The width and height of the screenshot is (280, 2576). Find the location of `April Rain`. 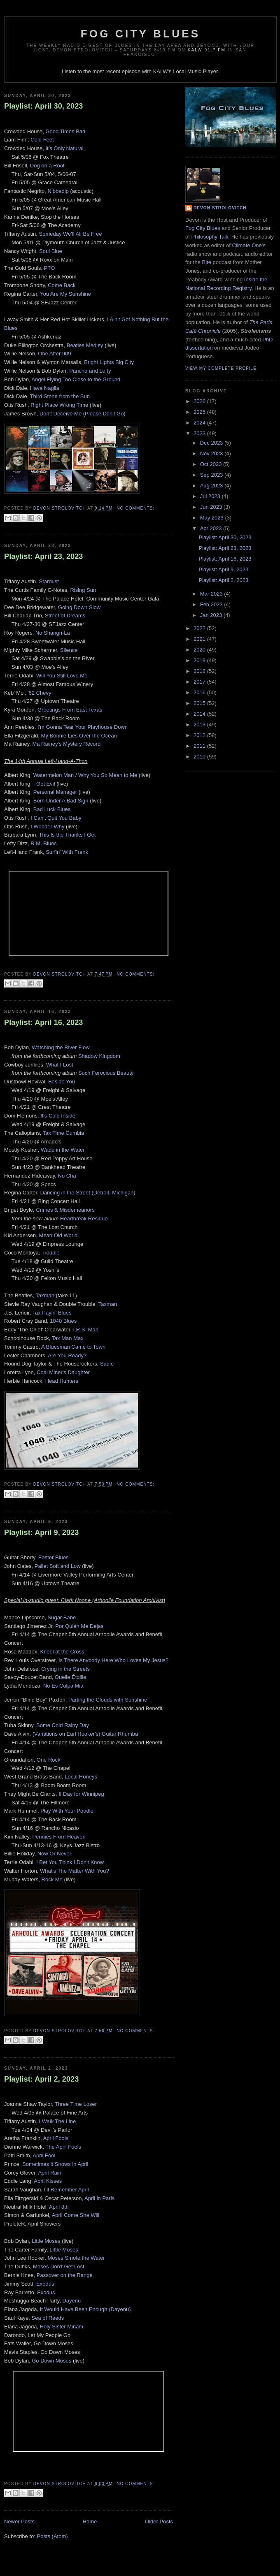

April Rain is located at coordinates (49, 2173).